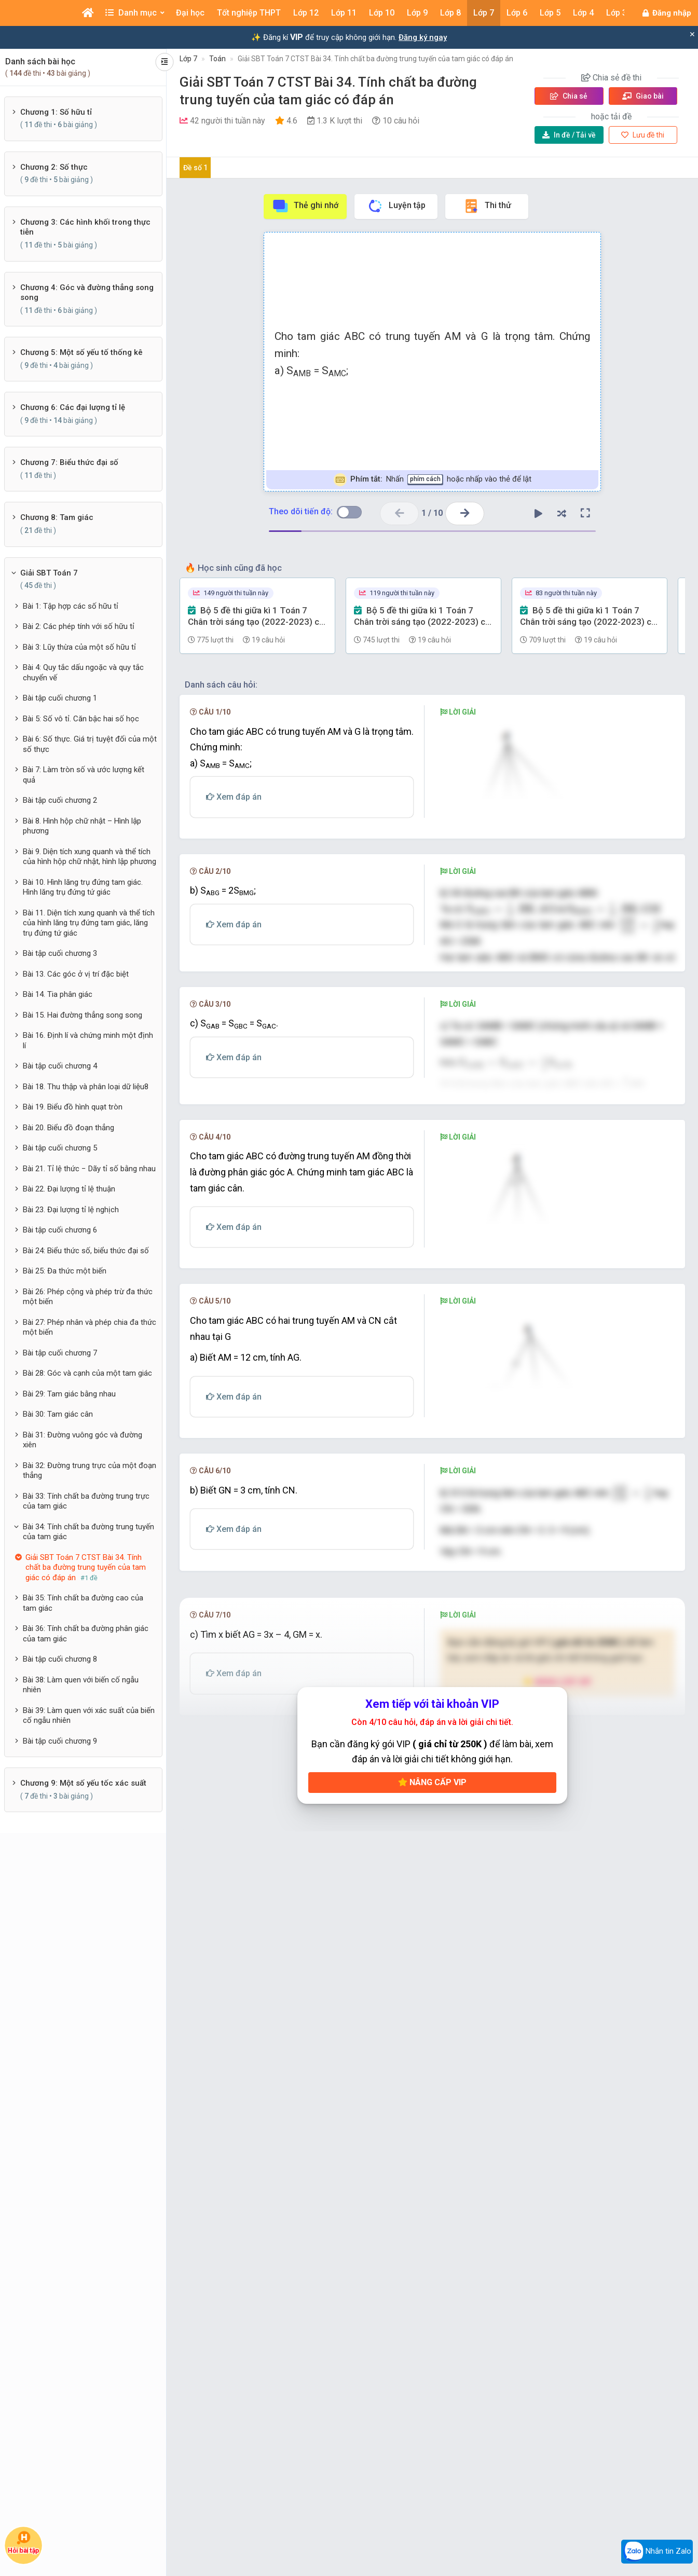 The image size is (698, 2576). What do you see at coordinates (569, 135) in the screenshot?
I see `Tải về` at bounding box center [569, 135].